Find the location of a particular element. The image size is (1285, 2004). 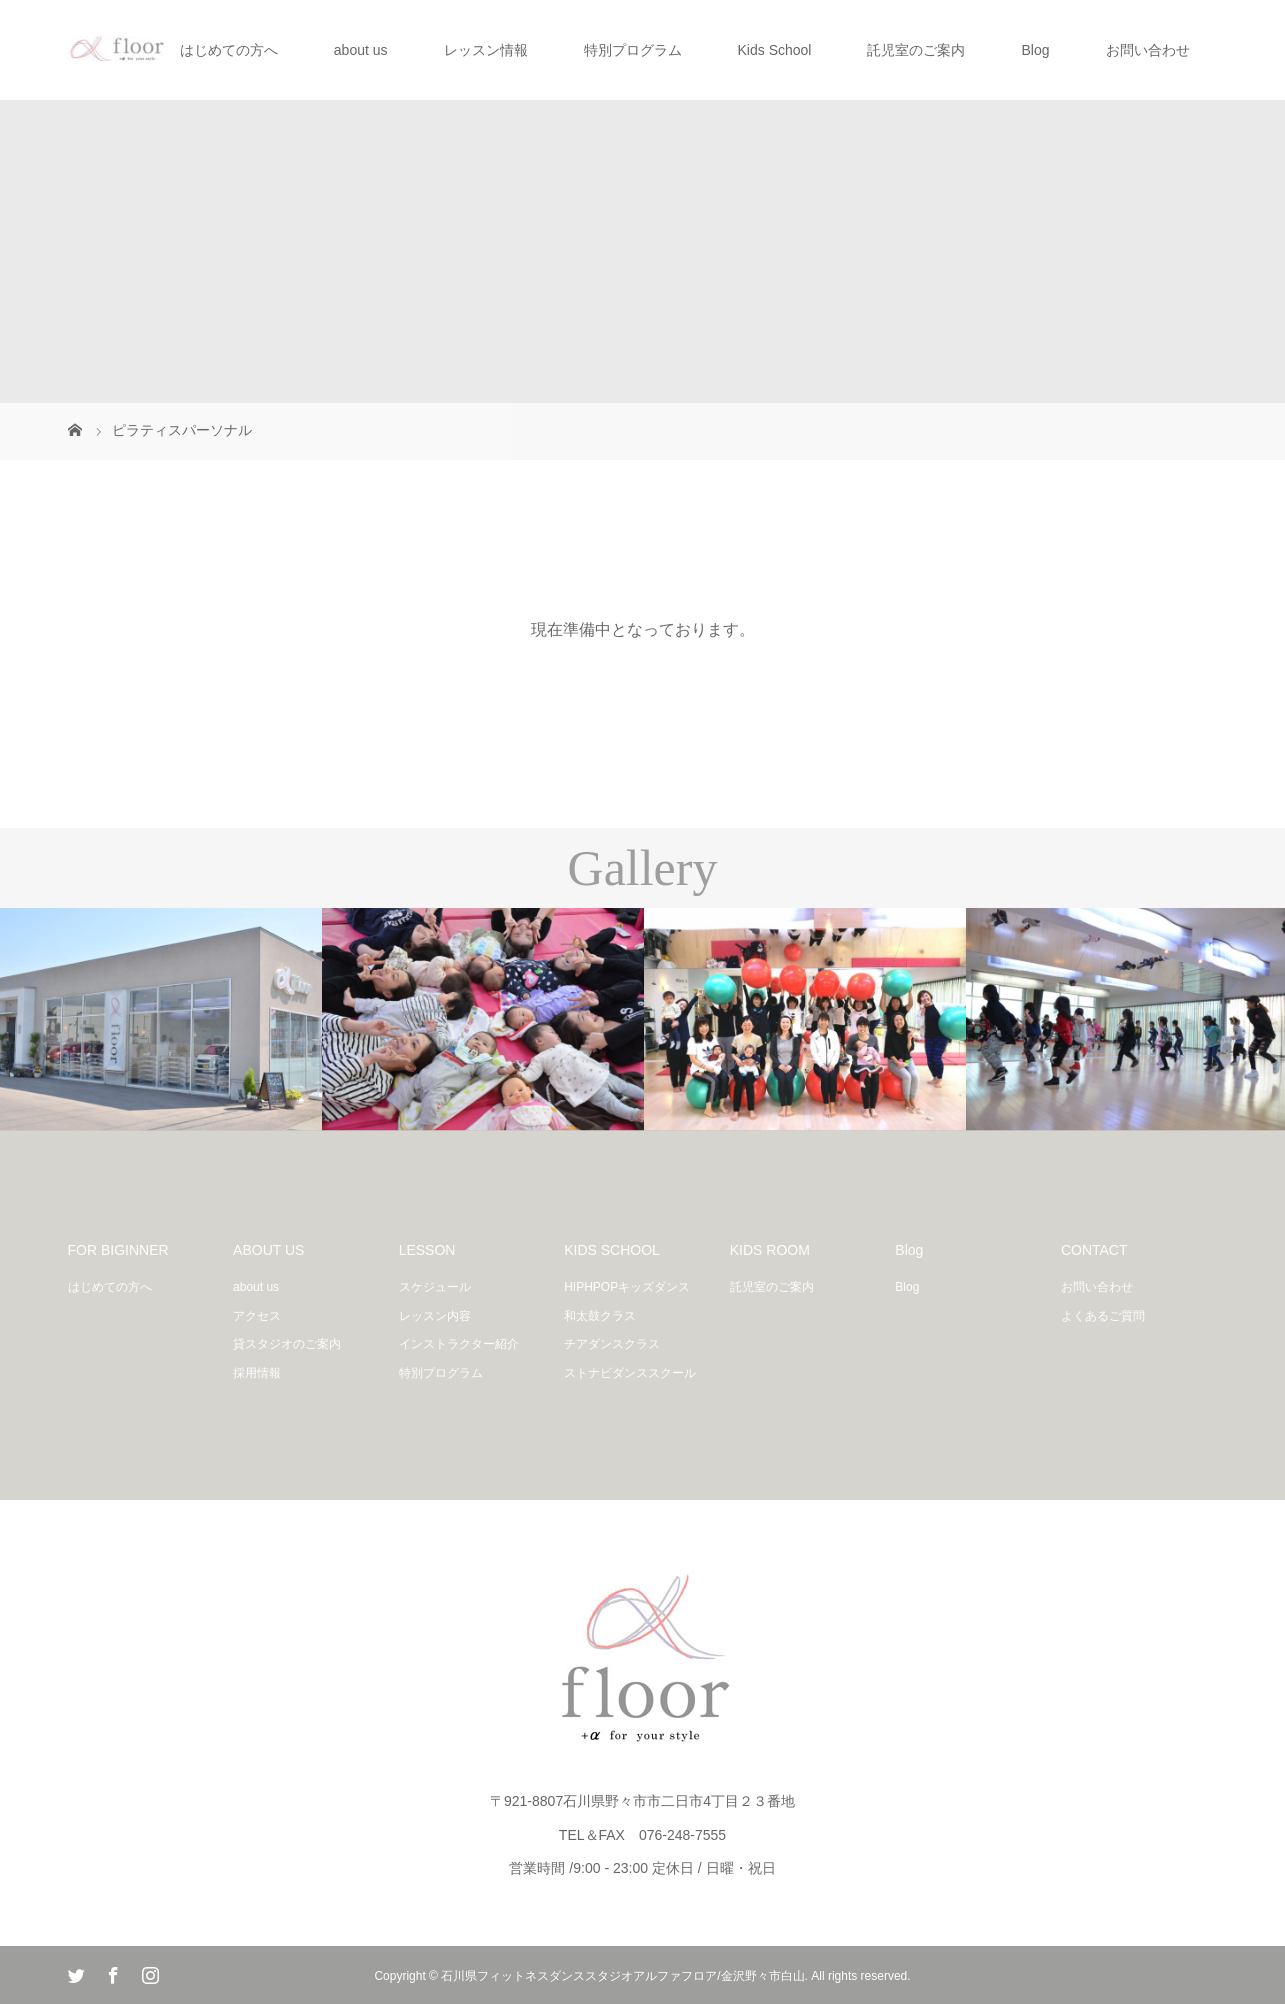

チアダンスクラス is located at coordinates (612, 1344).